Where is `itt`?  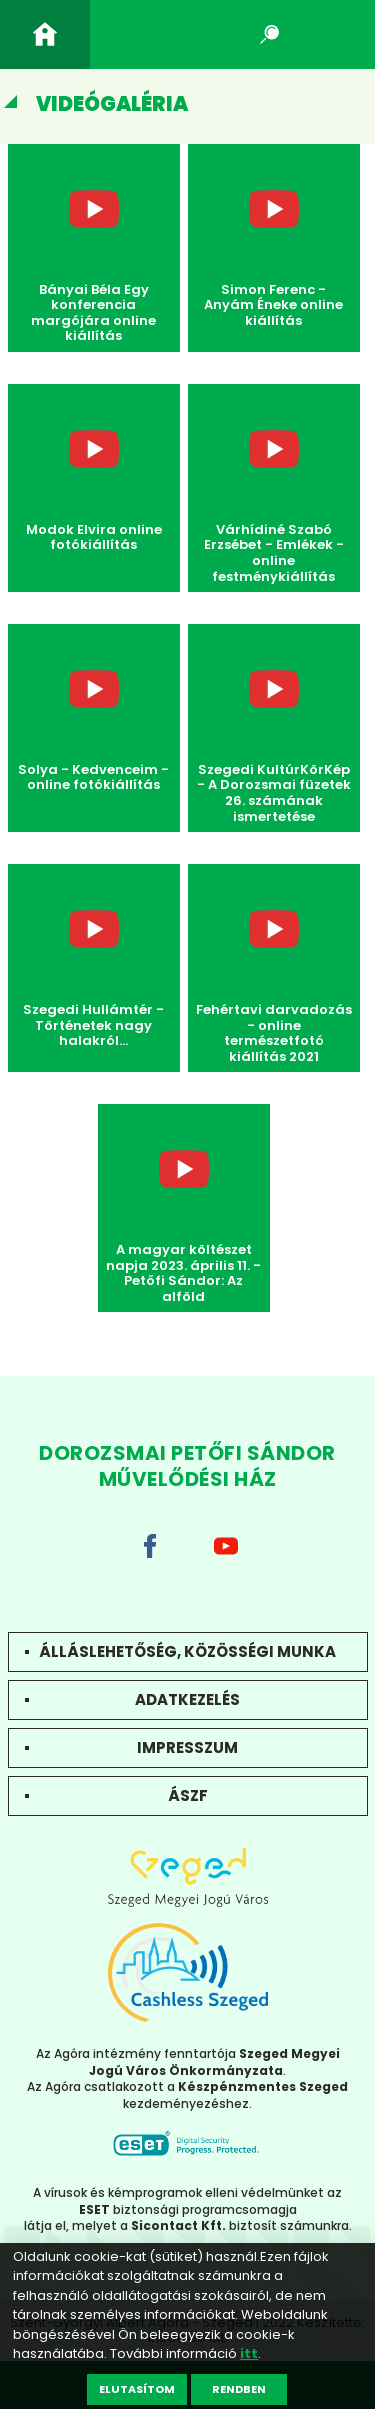
itt is located at coordinates (249, 2353).